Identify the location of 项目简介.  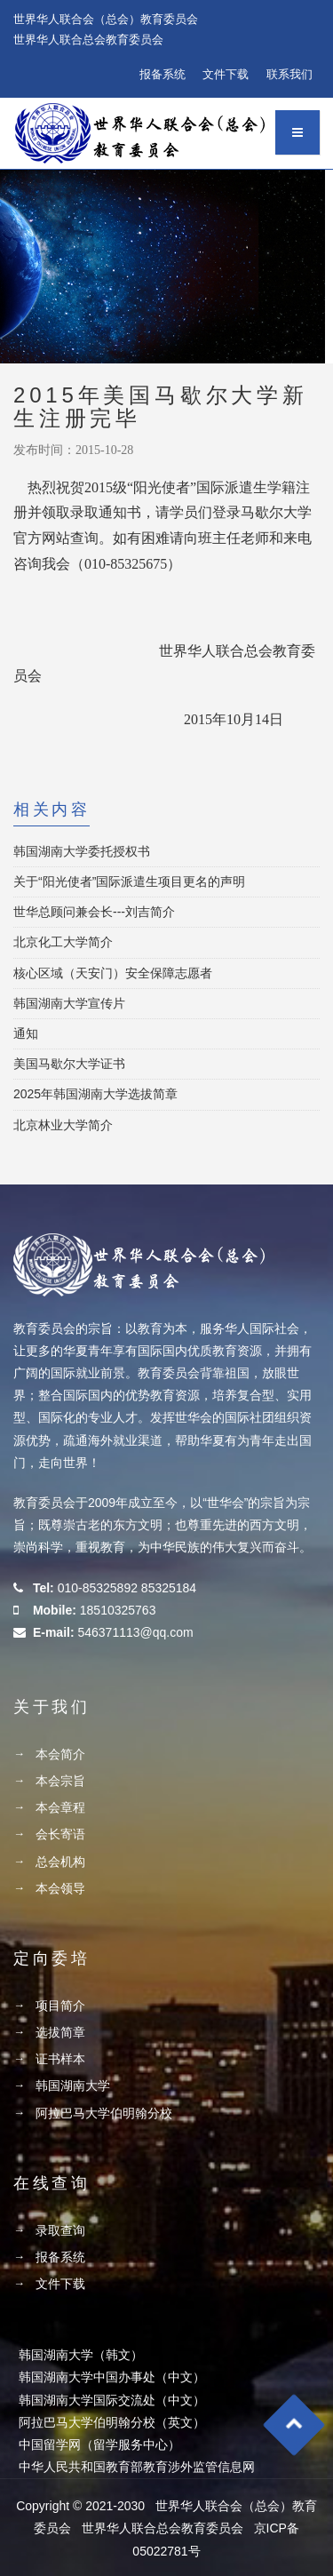
(60, 2005).